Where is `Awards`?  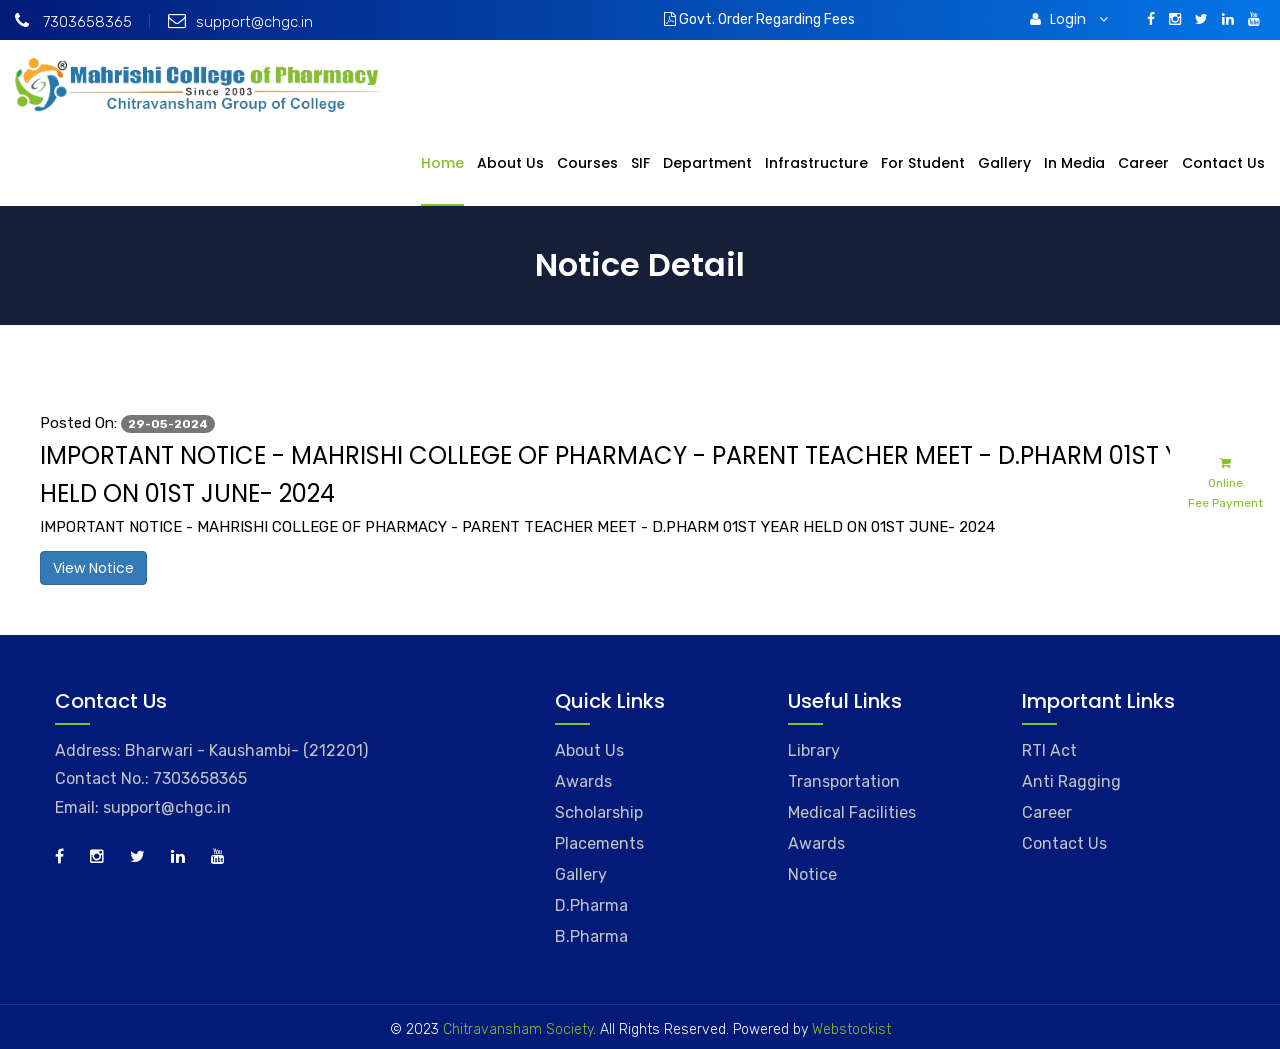 Awards is located at coordinates (583, 781).